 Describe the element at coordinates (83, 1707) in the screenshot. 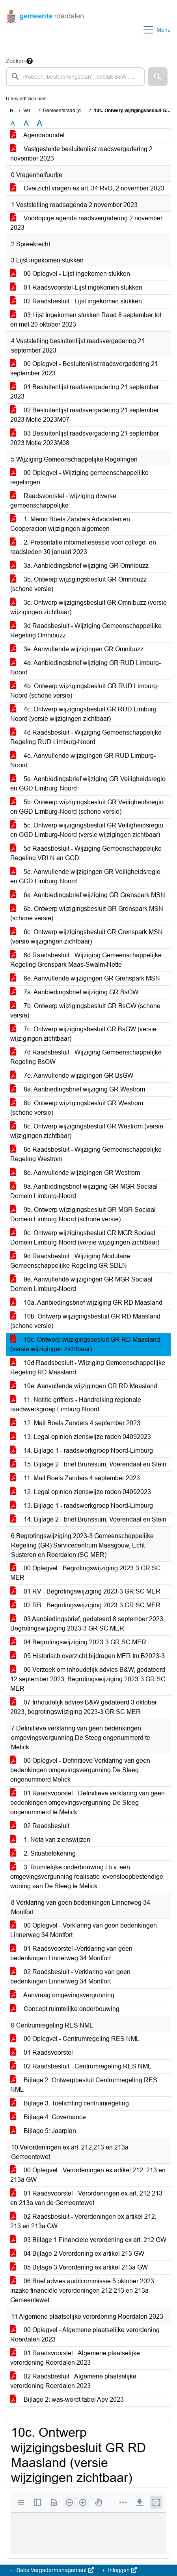

I see `07 Inhoudelijk advies B&W gedateerd 3 oktober 2023, begrotingswijziging 2023-3 GR SC MER` at that location.